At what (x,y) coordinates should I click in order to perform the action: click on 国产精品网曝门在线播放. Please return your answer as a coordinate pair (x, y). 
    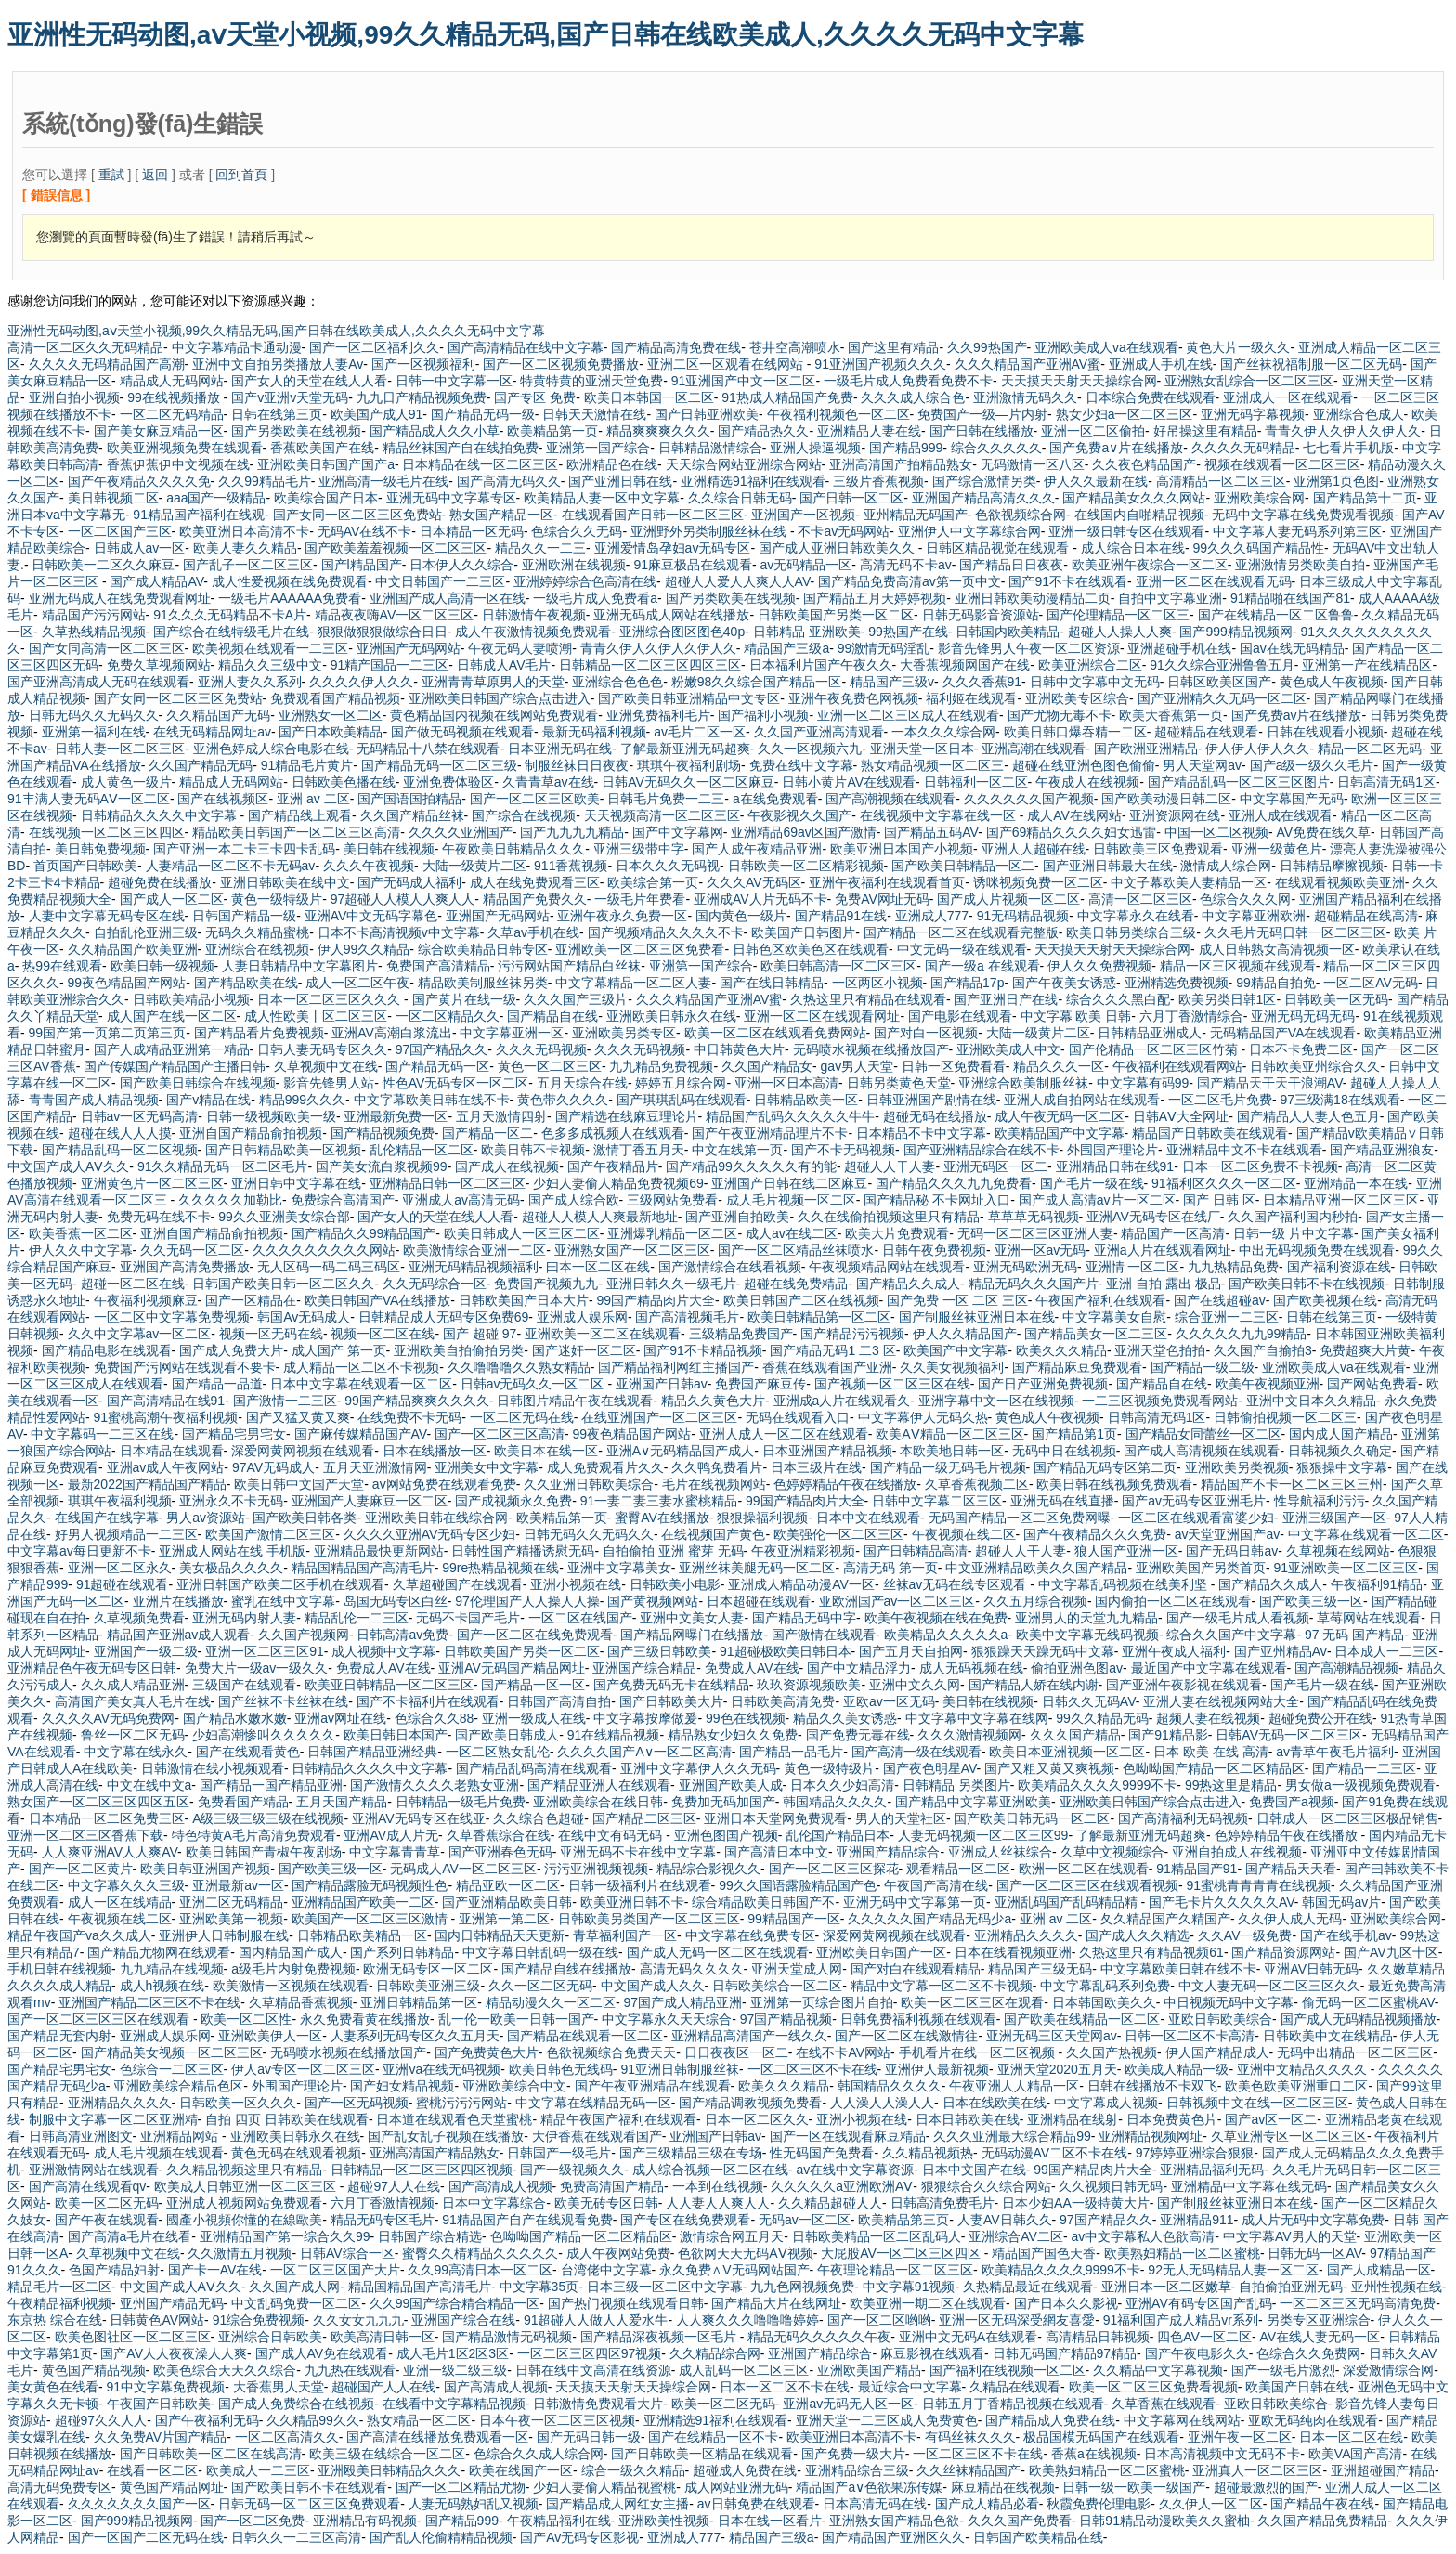
    Looking at the image, I should click on (691, 1634).